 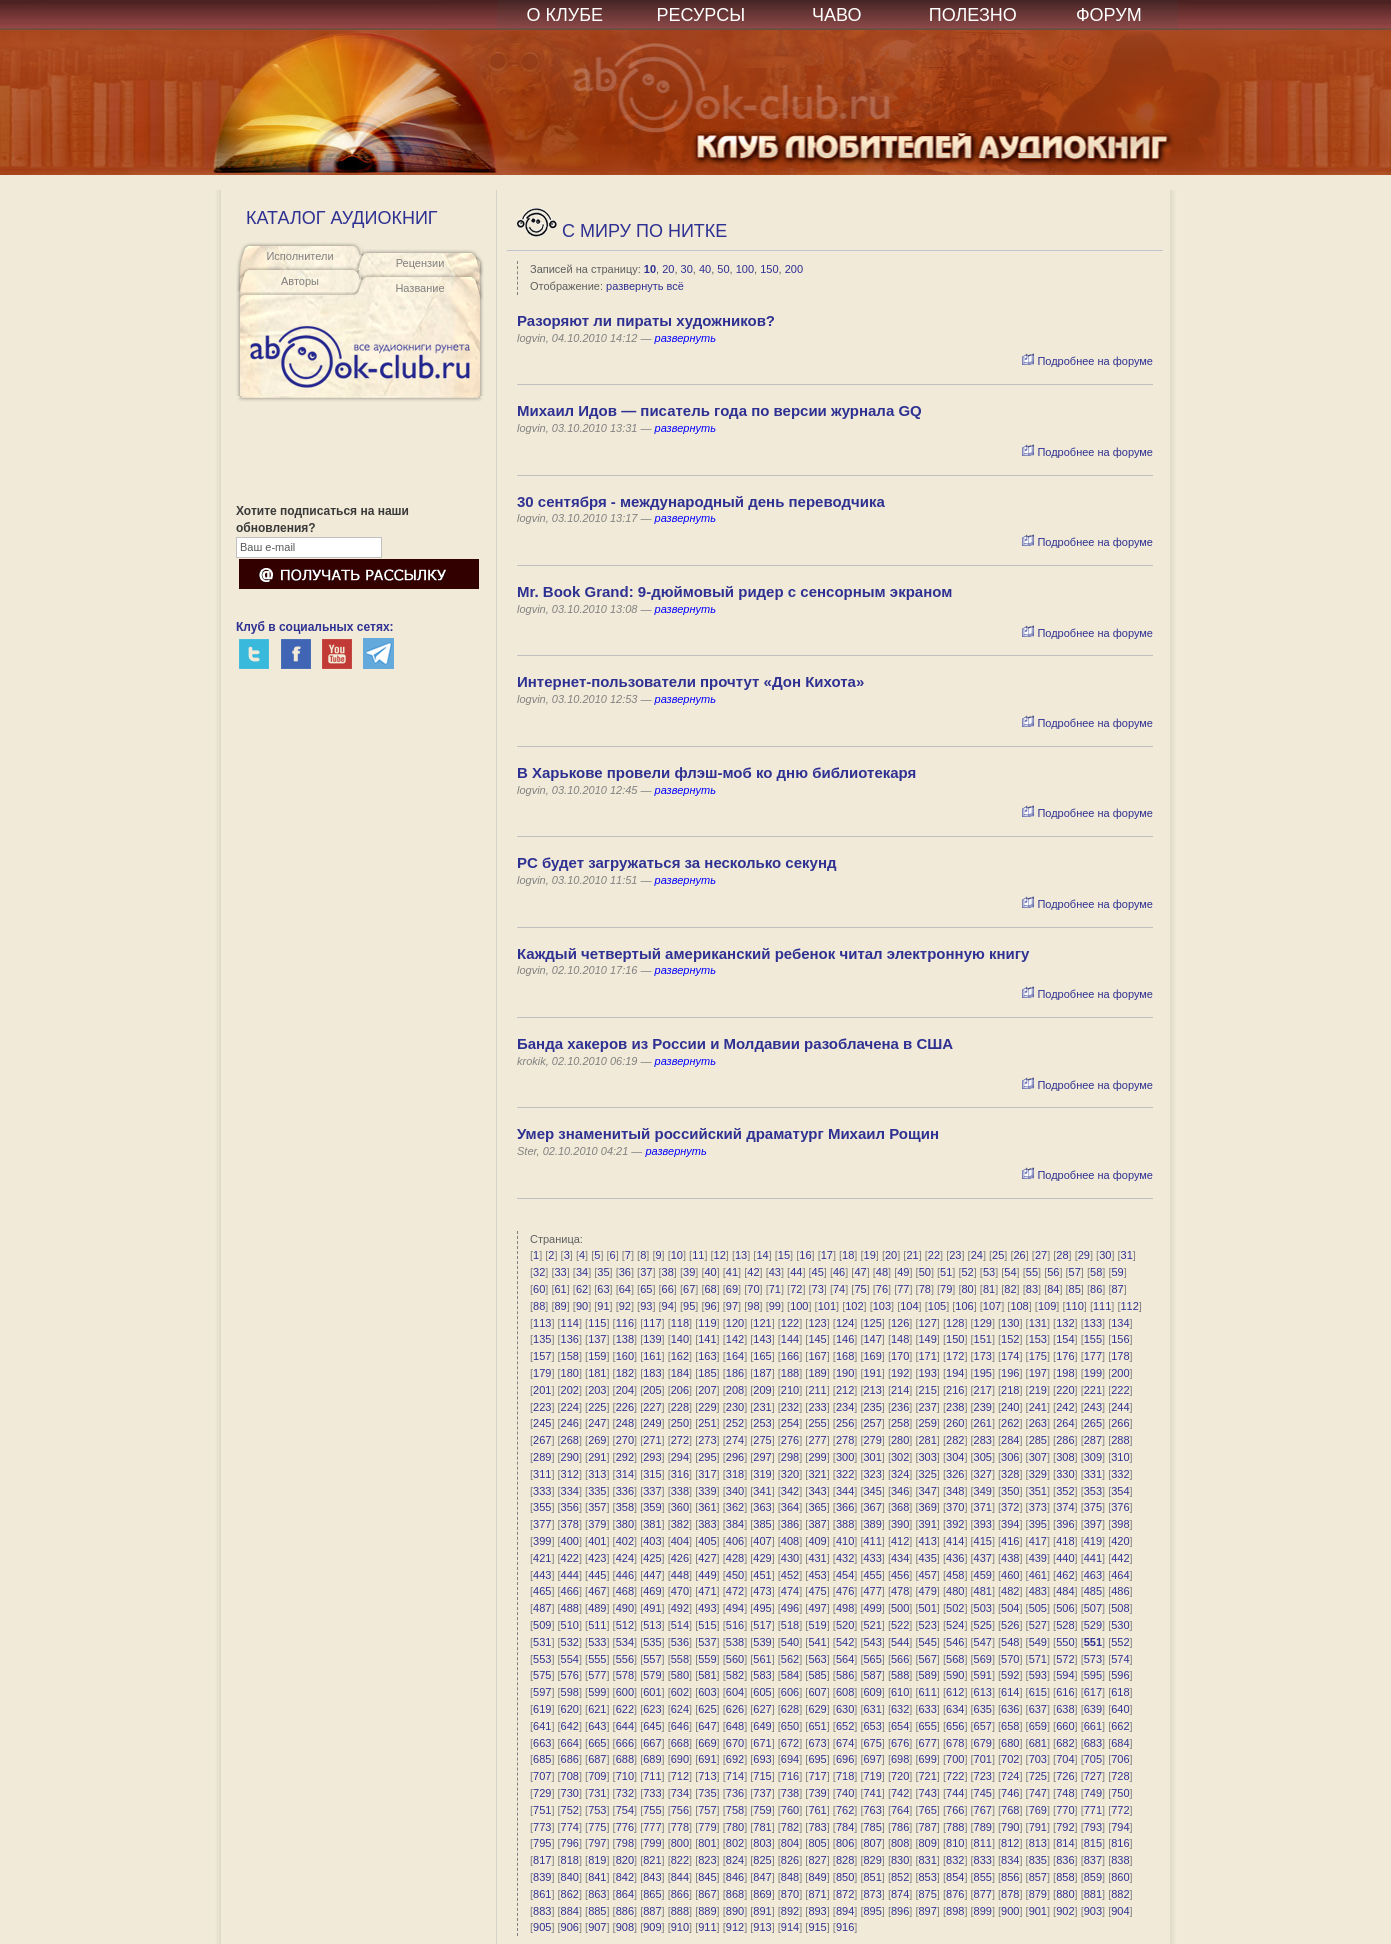 I want to click on 37, so click(x=646, y=1272).